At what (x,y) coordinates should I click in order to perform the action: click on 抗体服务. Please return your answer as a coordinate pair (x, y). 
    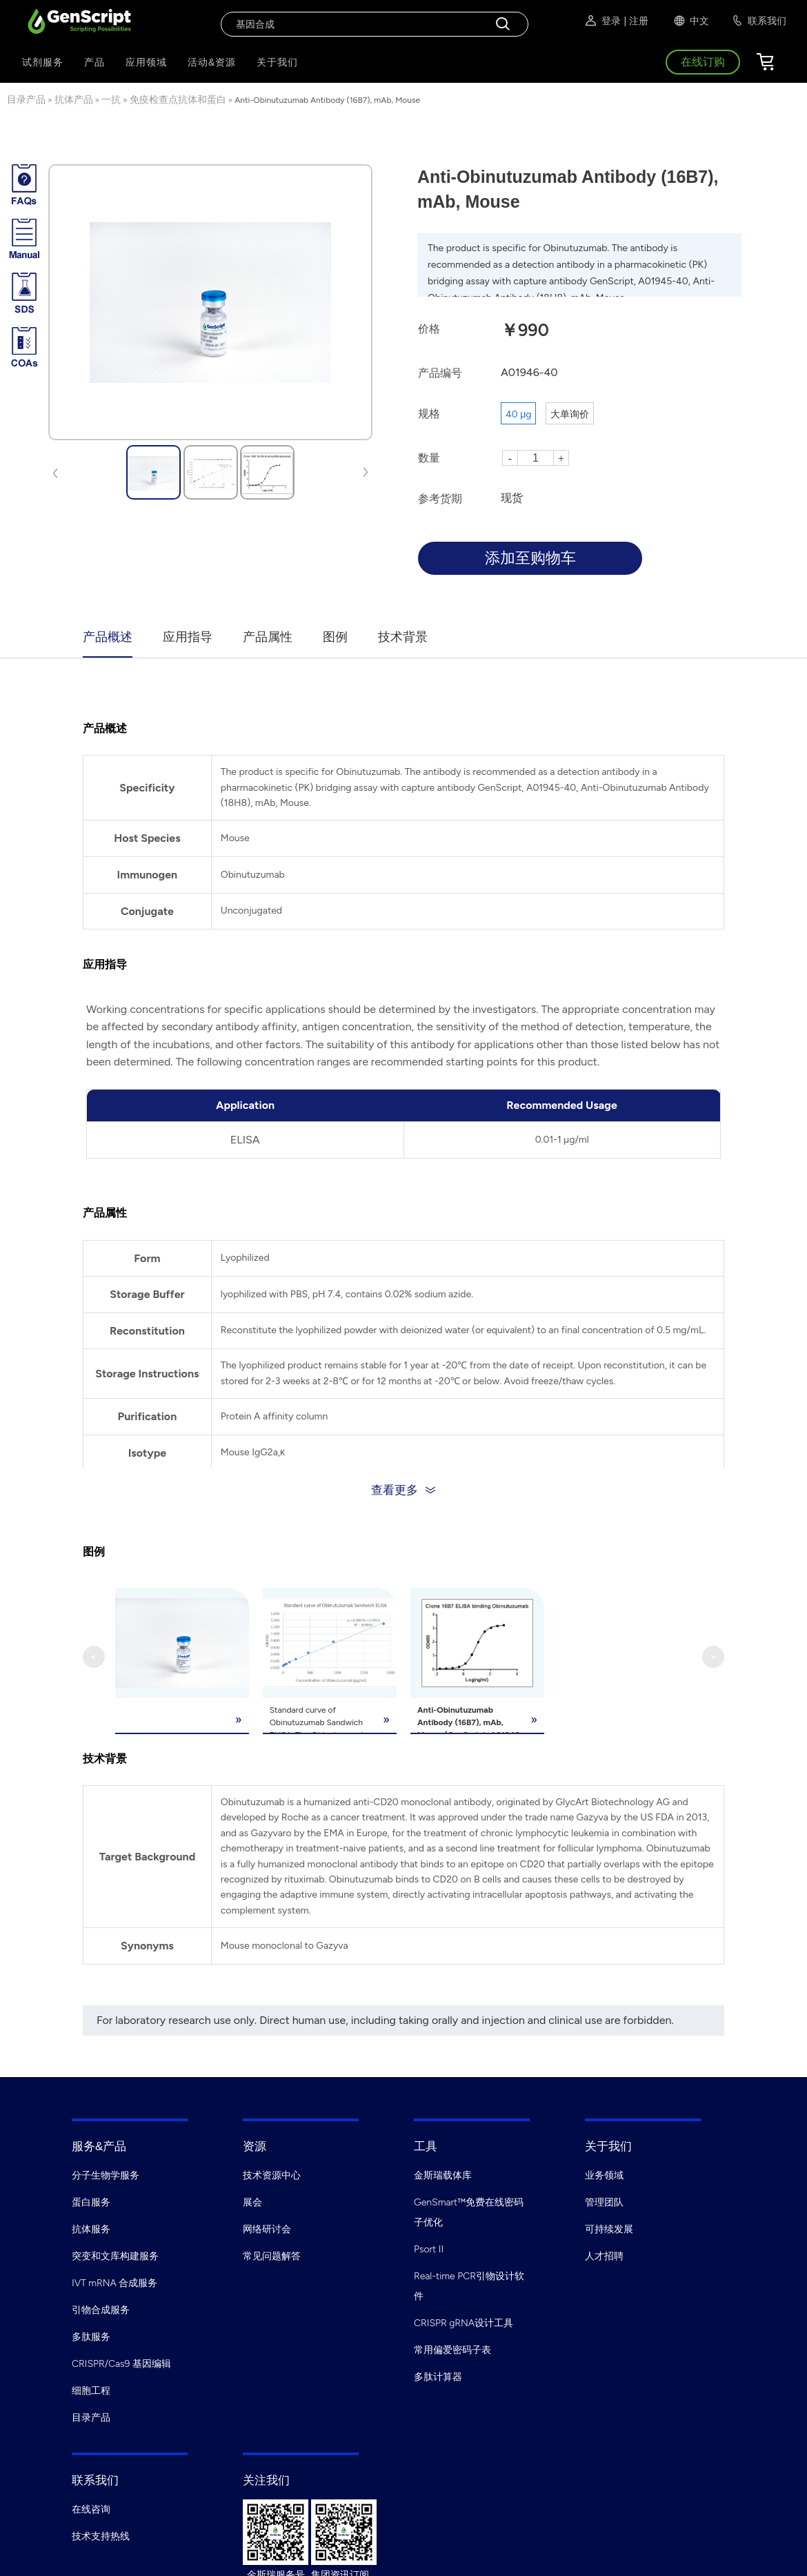
    Looking at the image, I should click on (91, 2226).